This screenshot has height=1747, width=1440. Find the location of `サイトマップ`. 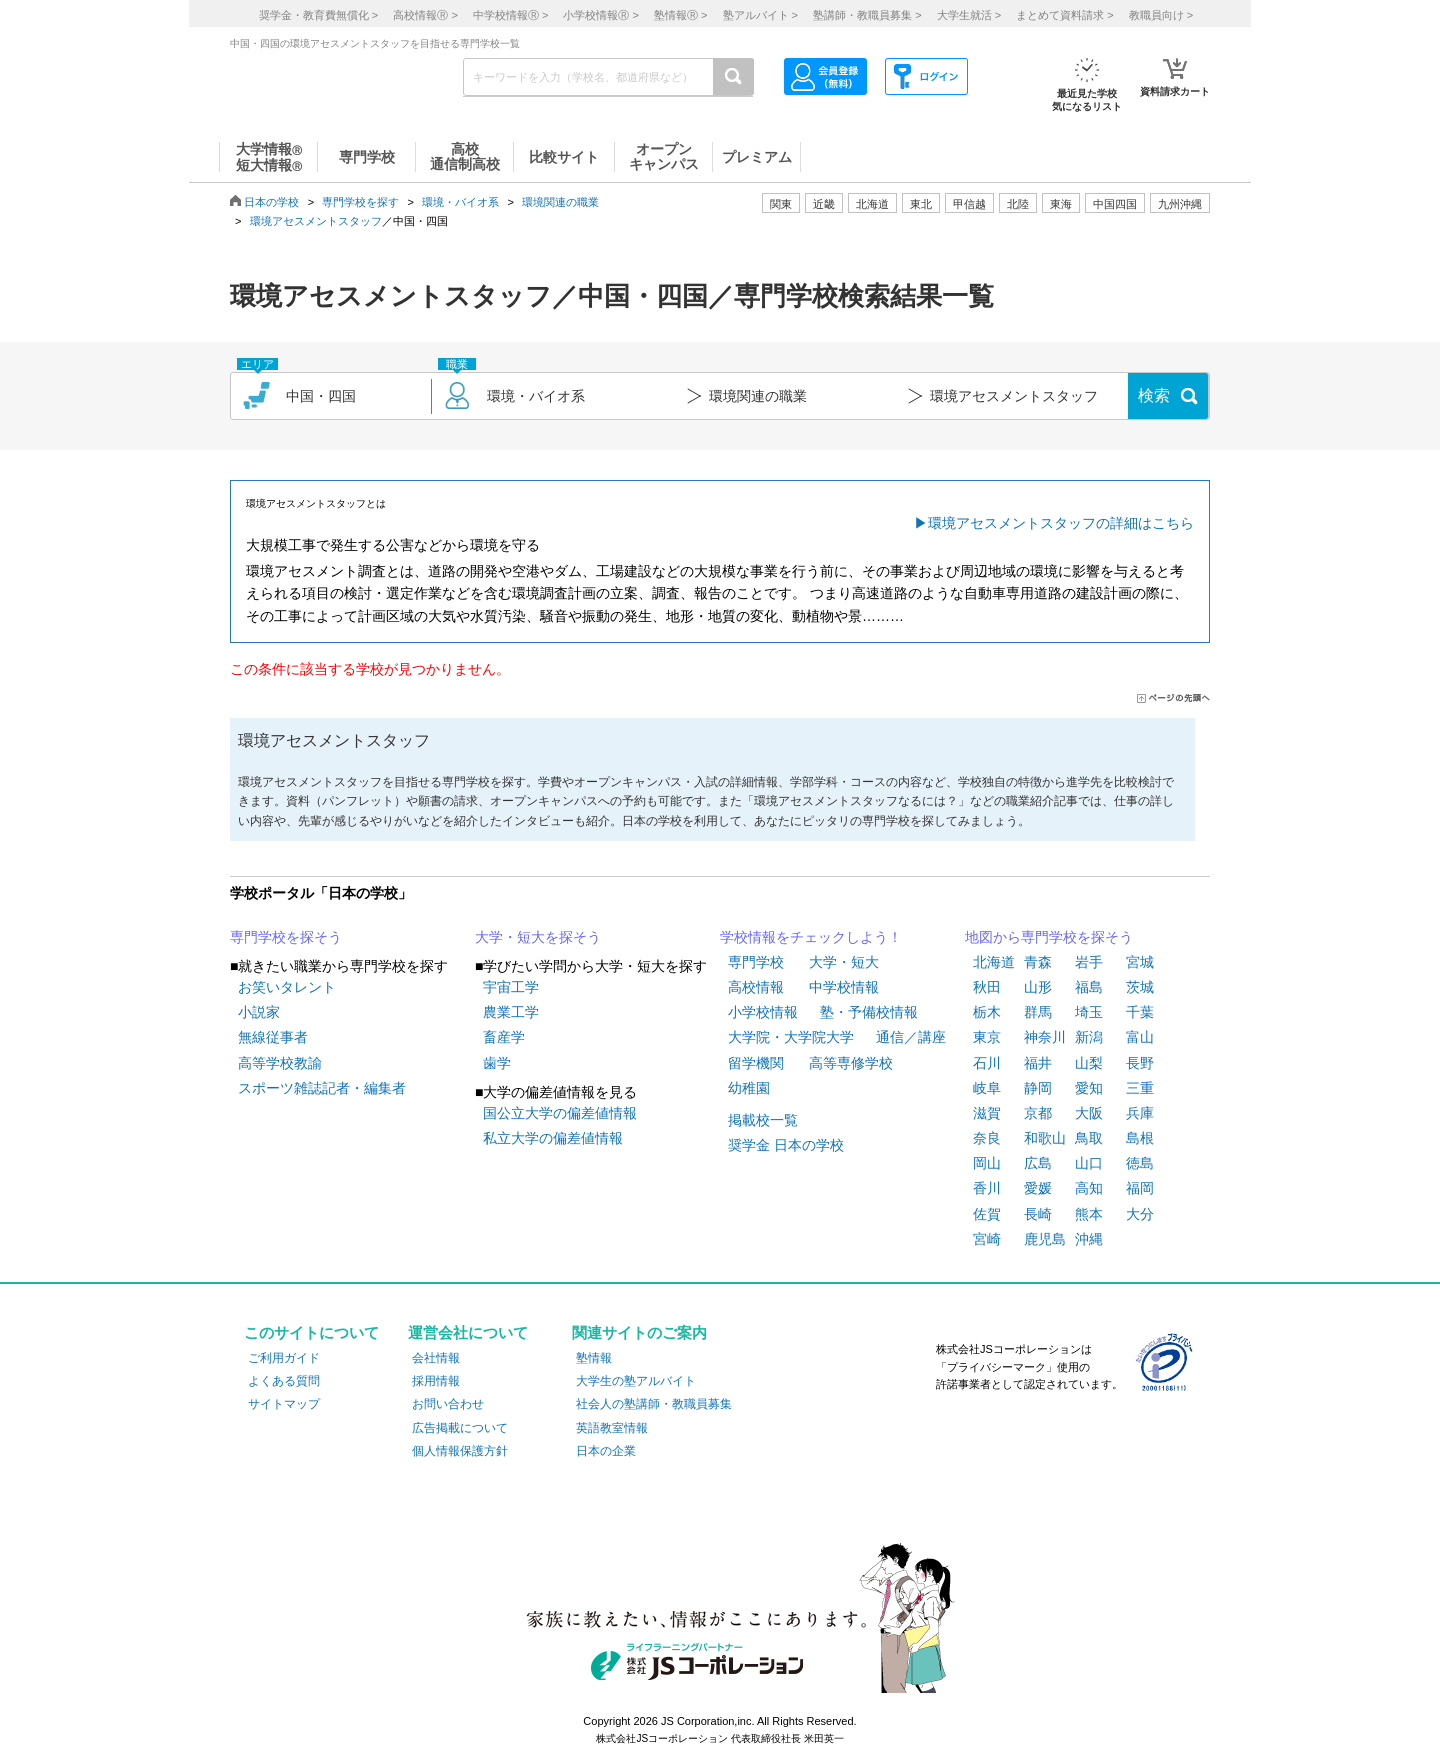

サイトマップ is located at coordinates (284, 1404).